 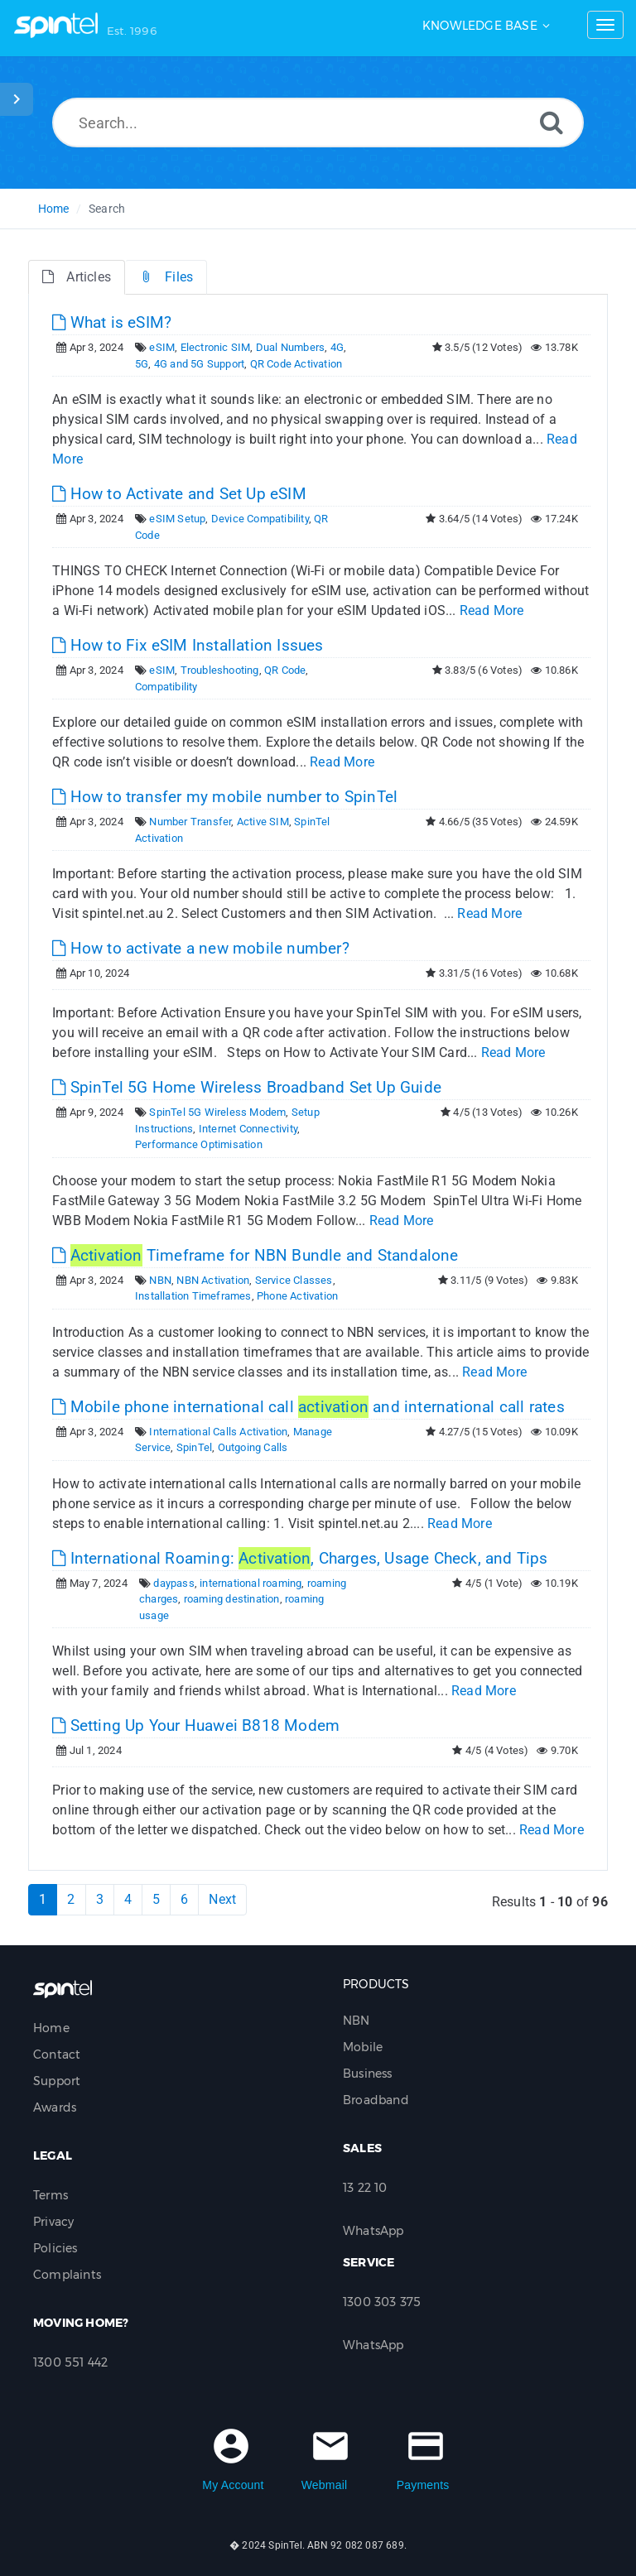 What do you see at coordinates (196, 1725) in the screenshot?
I see `Setting Up Your Huawei B818 Modem [This link opens in new window]` at bounding box center [196, 1725].